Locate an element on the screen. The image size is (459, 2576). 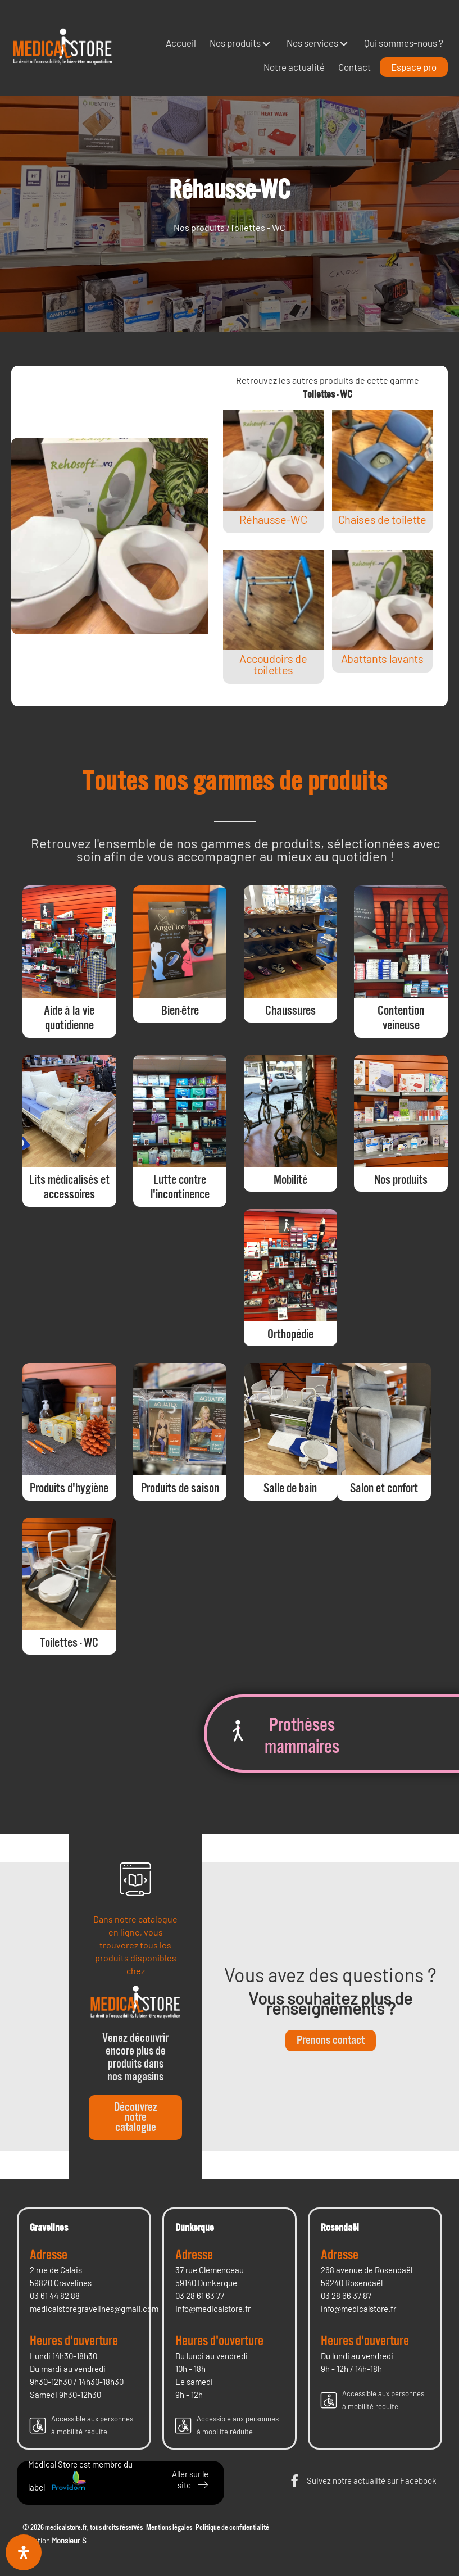
Politique de confidentialité is located at coordinates (232, 2528).